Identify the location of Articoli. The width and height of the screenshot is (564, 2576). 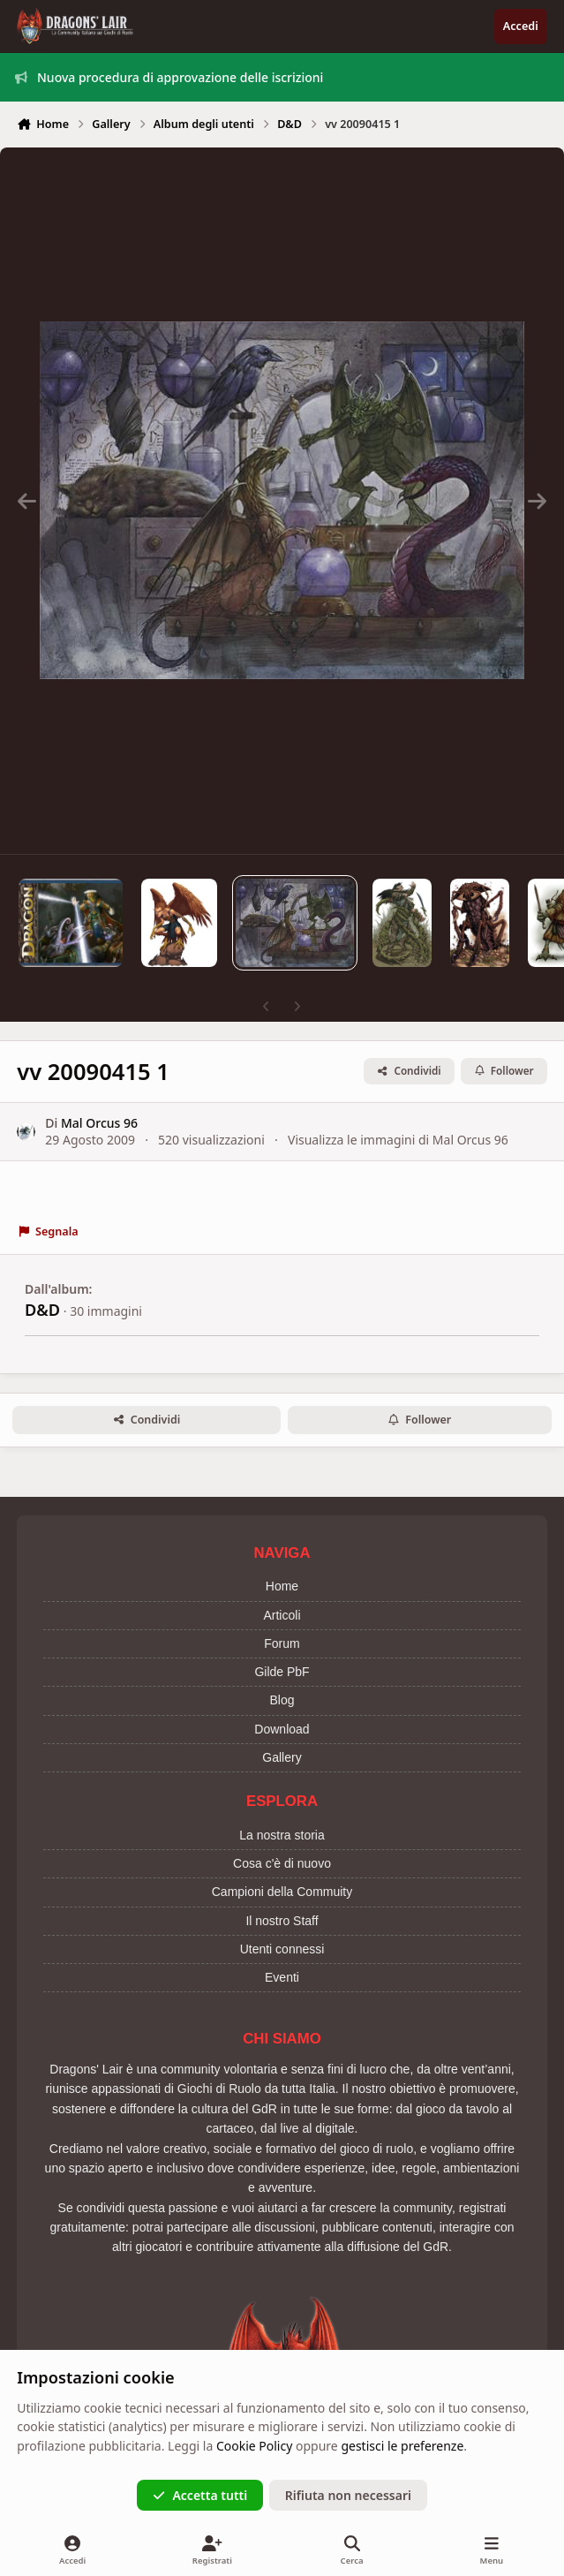
(281, 1615).